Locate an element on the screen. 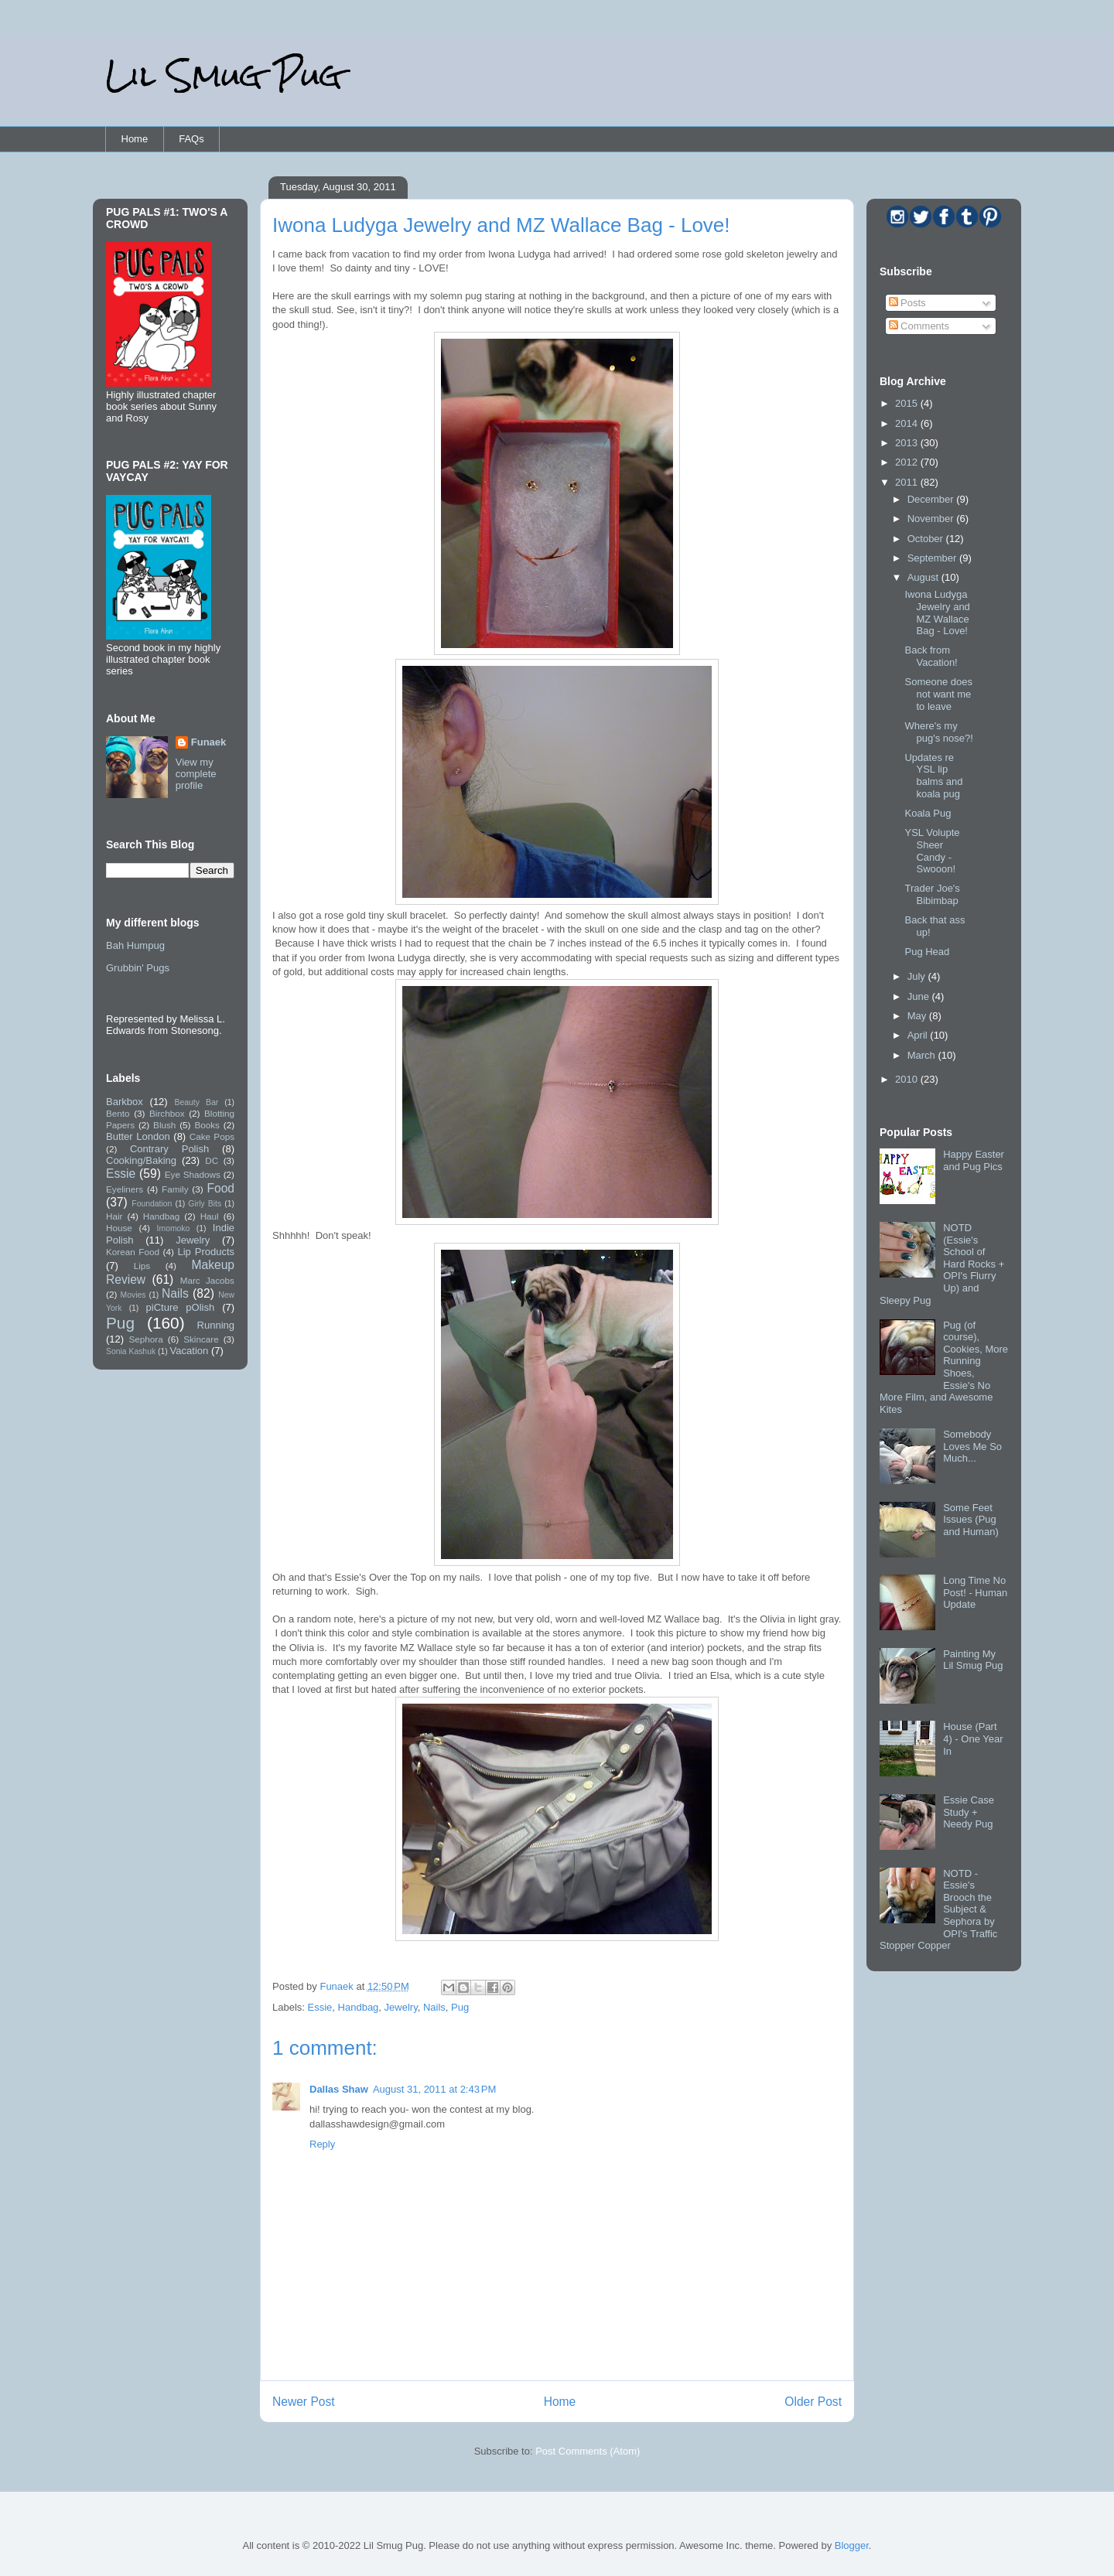 The image size is (1114, 2576). Somebody Loves Me So Much... is located at coordinates (972, 1446).